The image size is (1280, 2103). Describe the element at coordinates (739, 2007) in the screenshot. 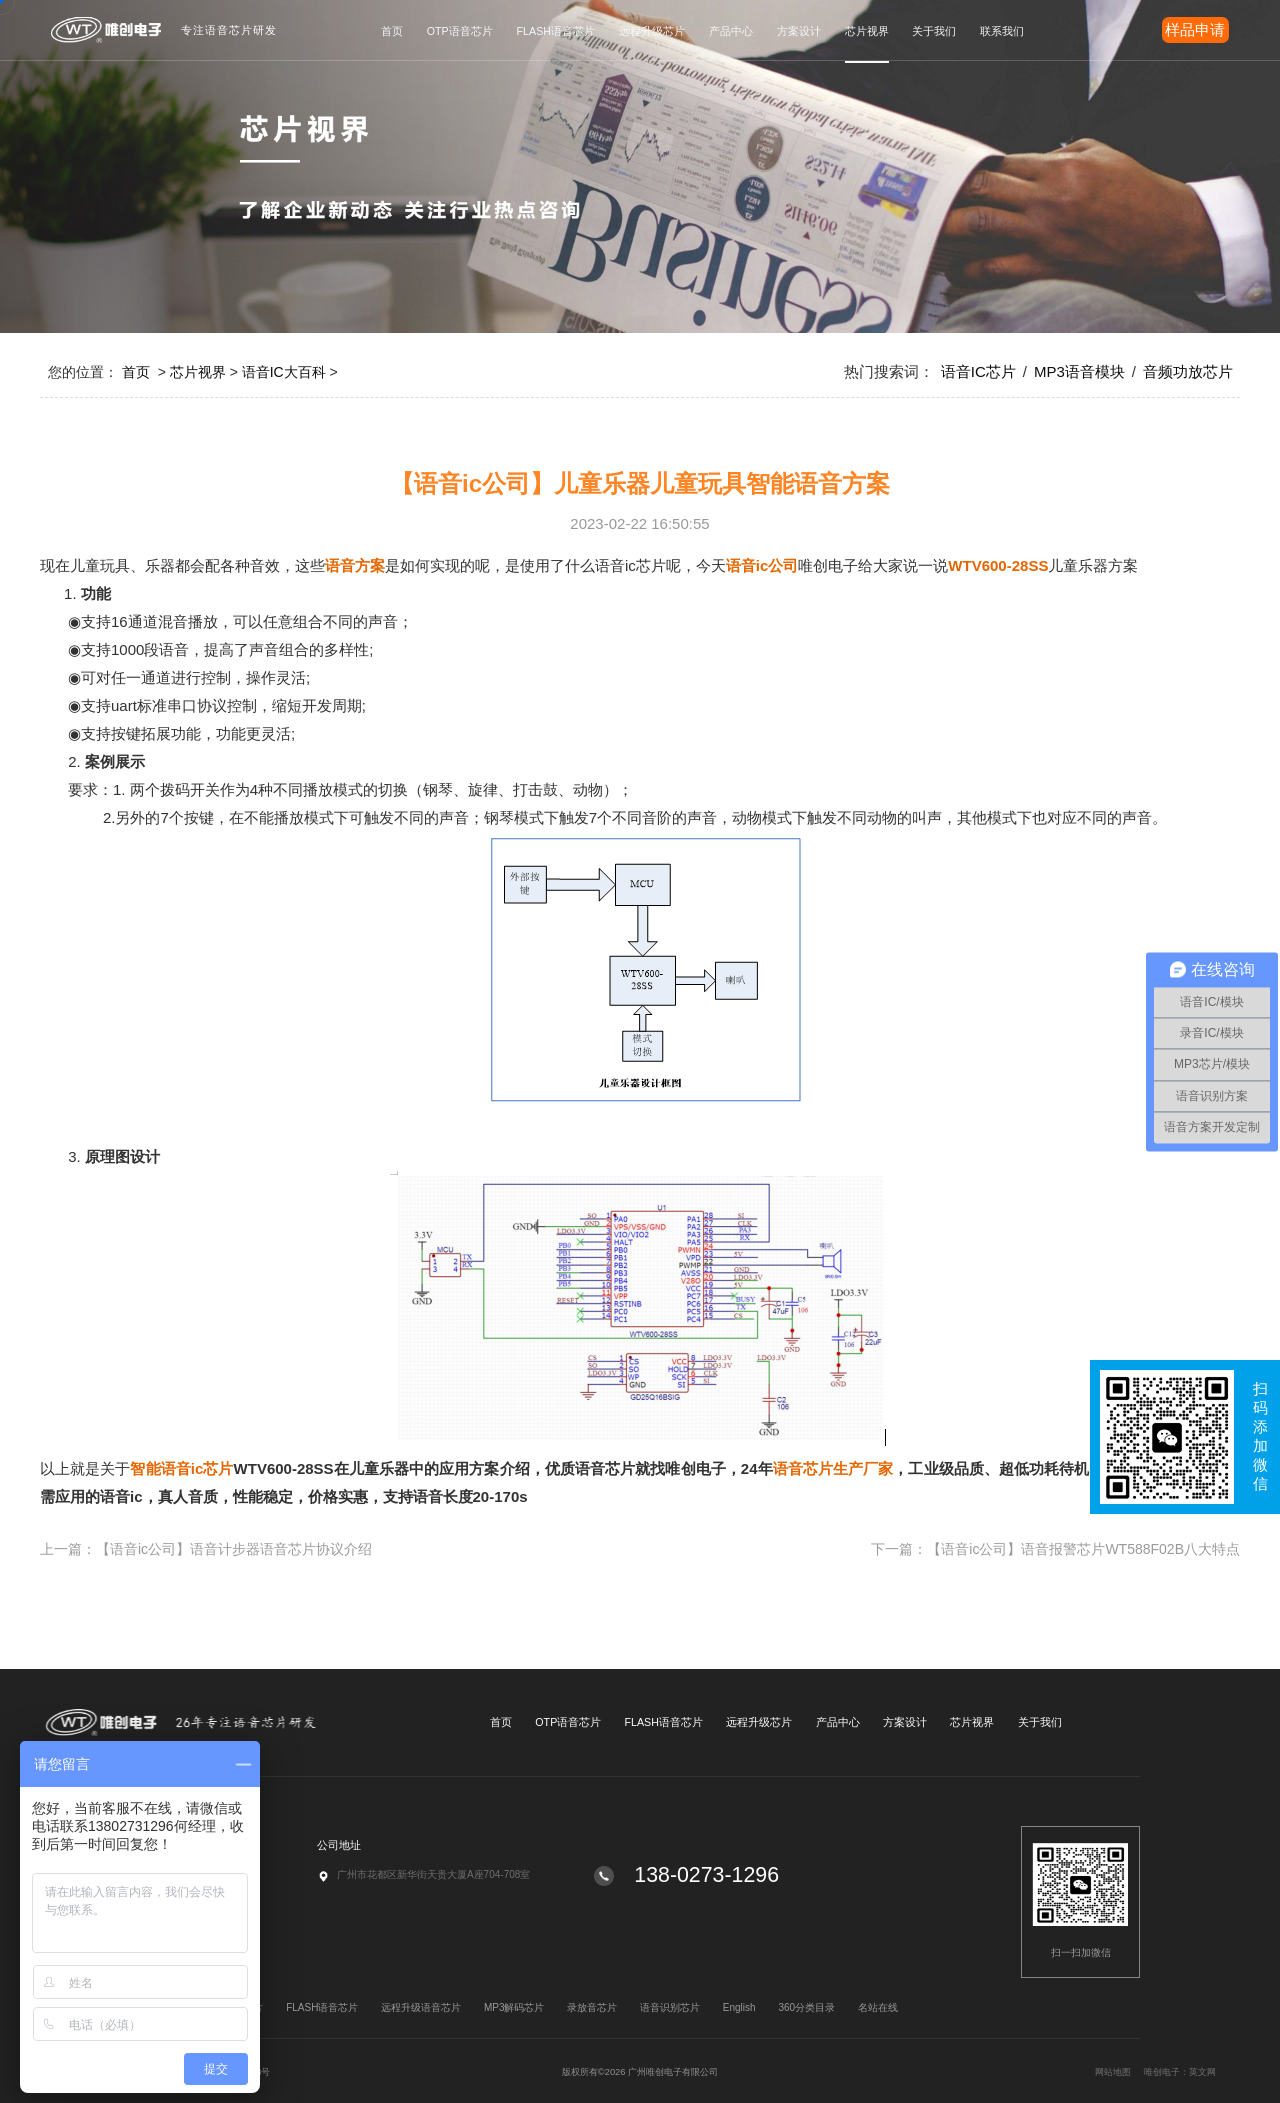

I see `English` at that location.